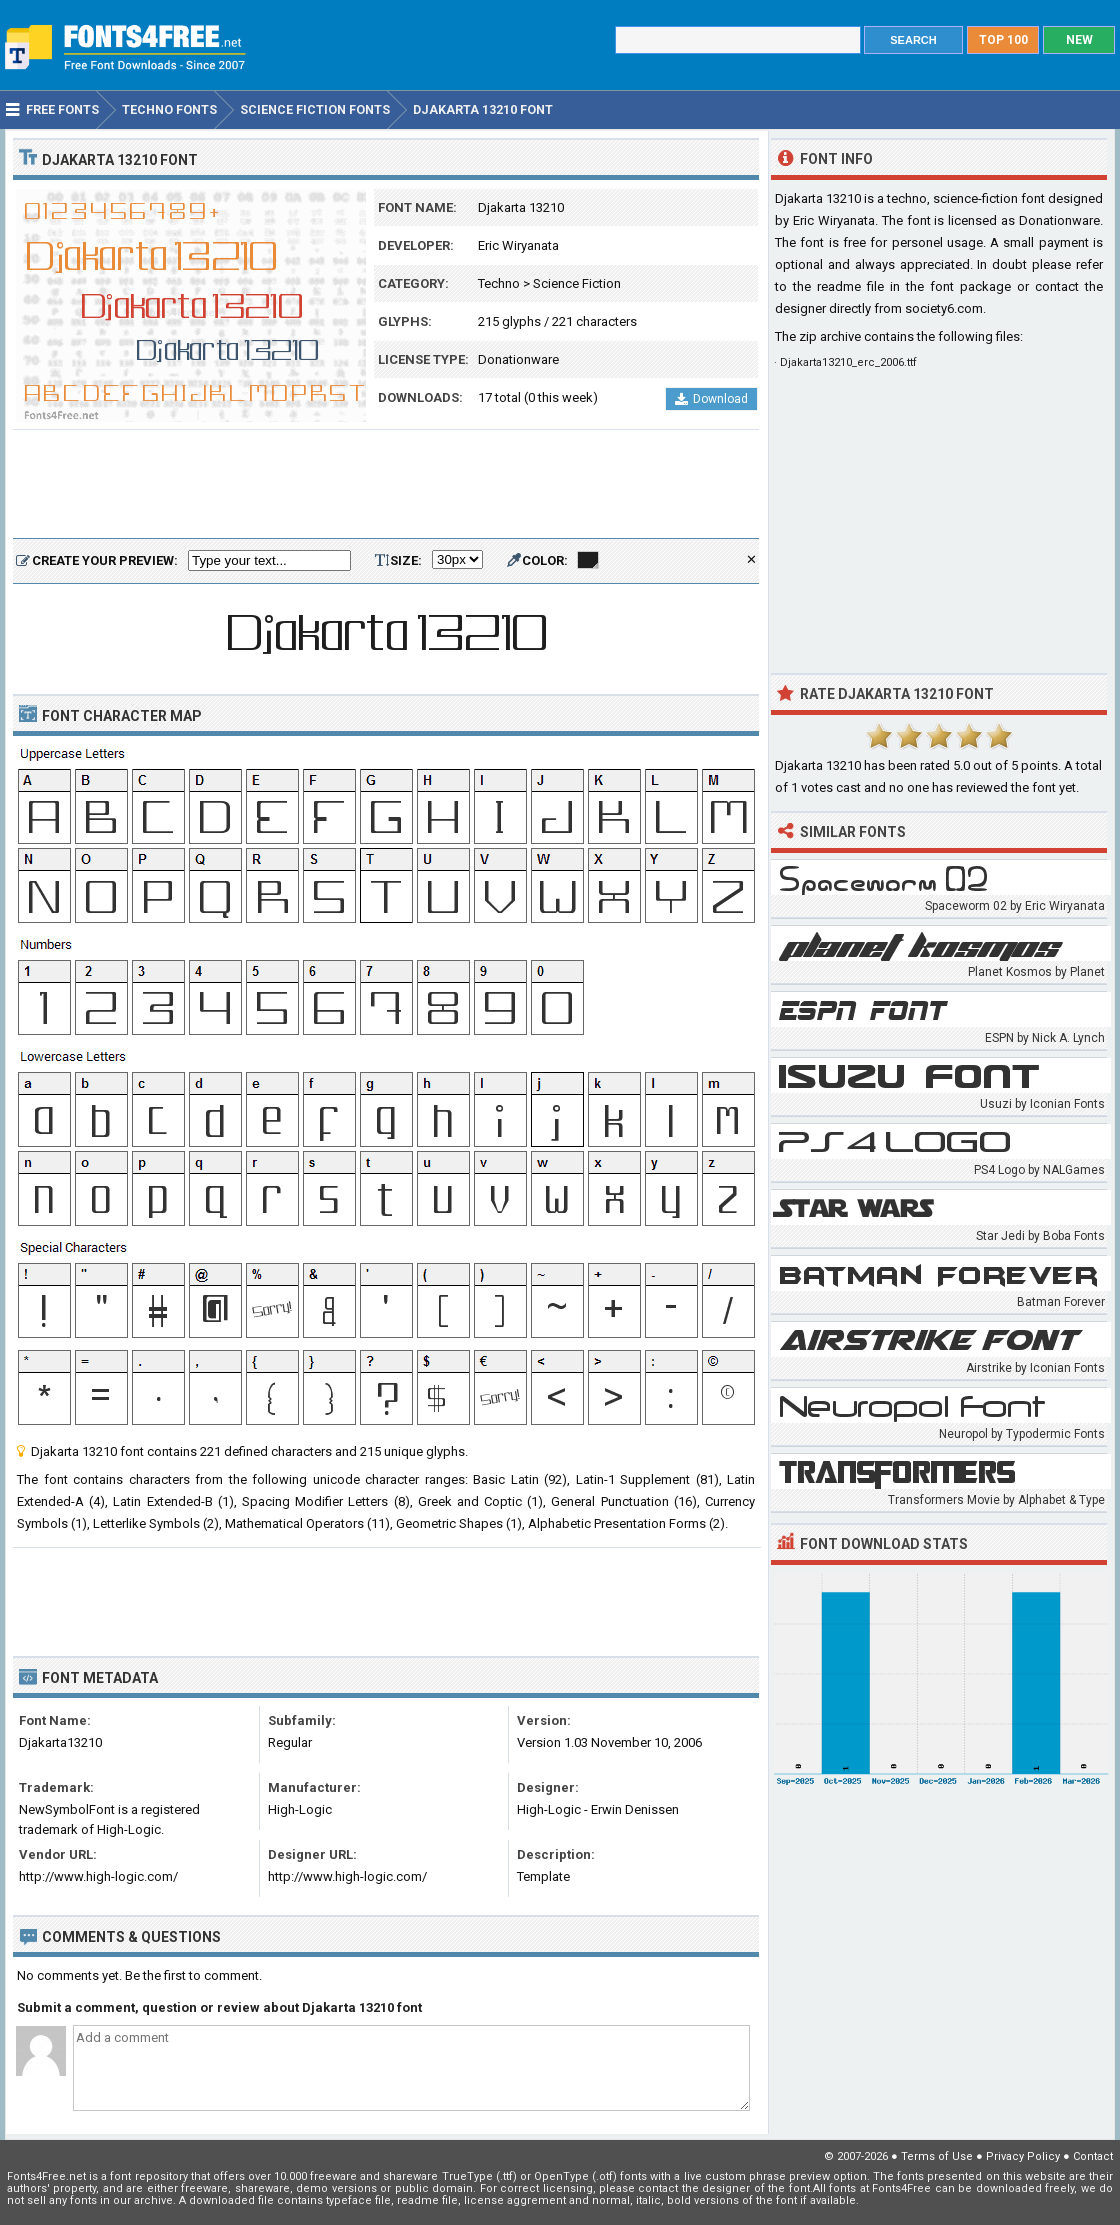 The width and height of the screenshot is (1120, 2225). I want to click on Terms of Use, so click(937, 2156).